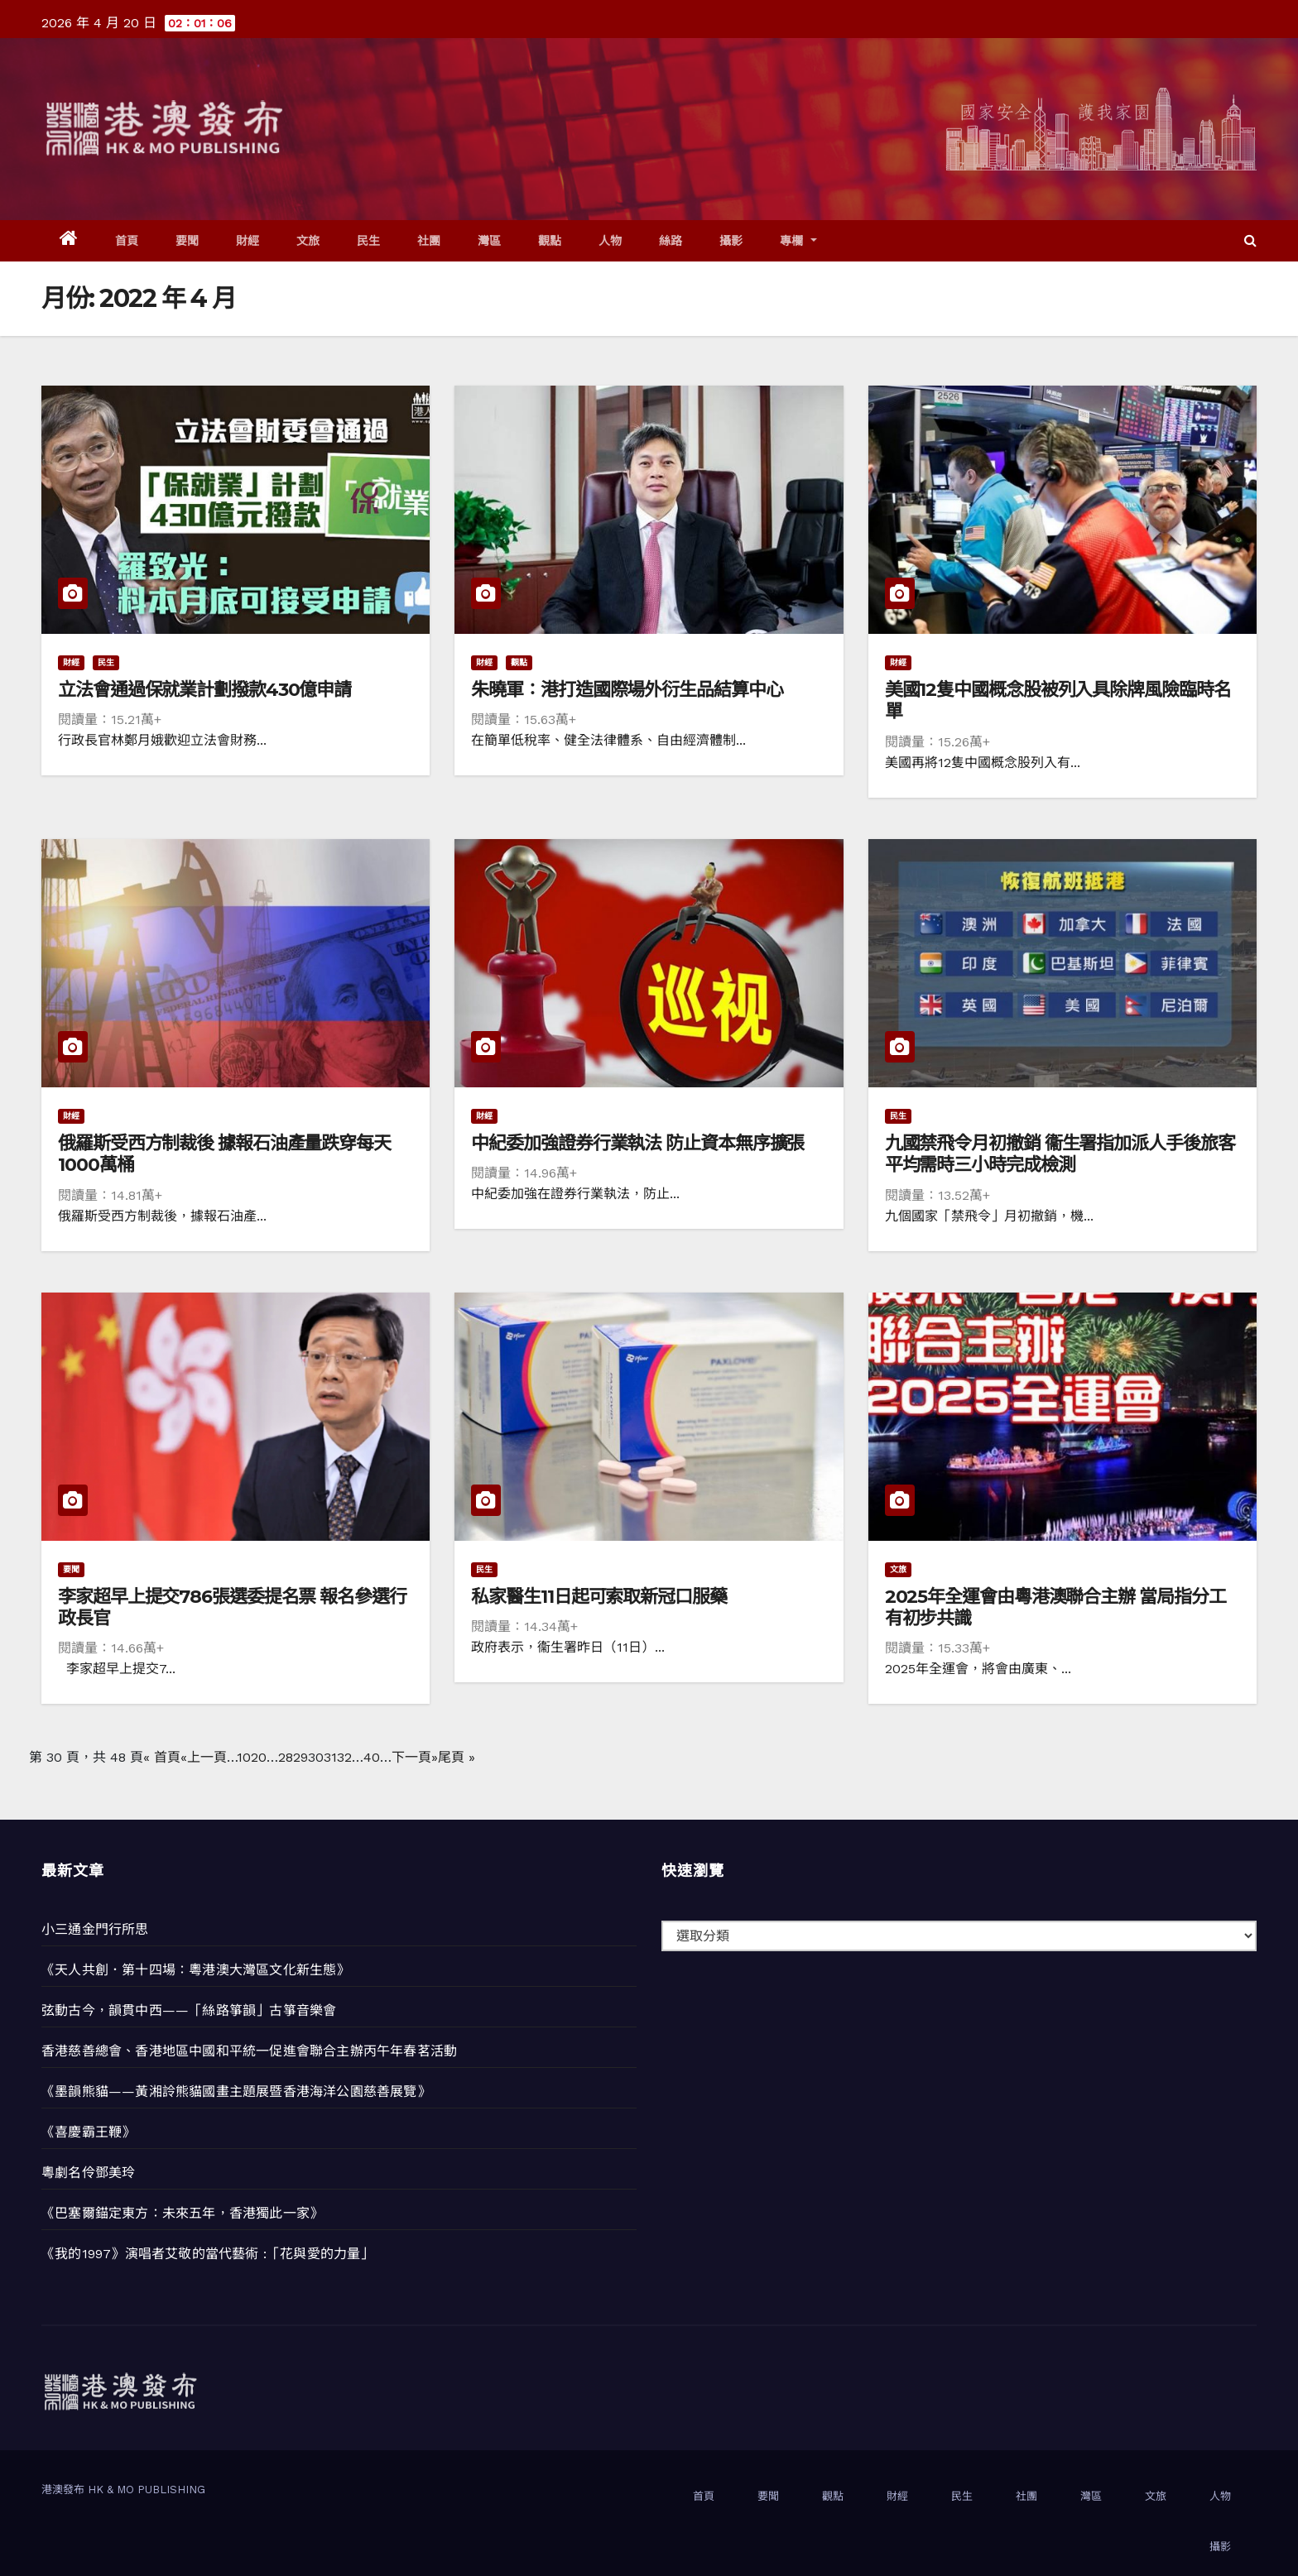 The height and width of the screenshot is (2576, 1298). Describe the element at coordinates (415, 1757) in the screenshot. I see `下一頁» [下一頁]` at that location.